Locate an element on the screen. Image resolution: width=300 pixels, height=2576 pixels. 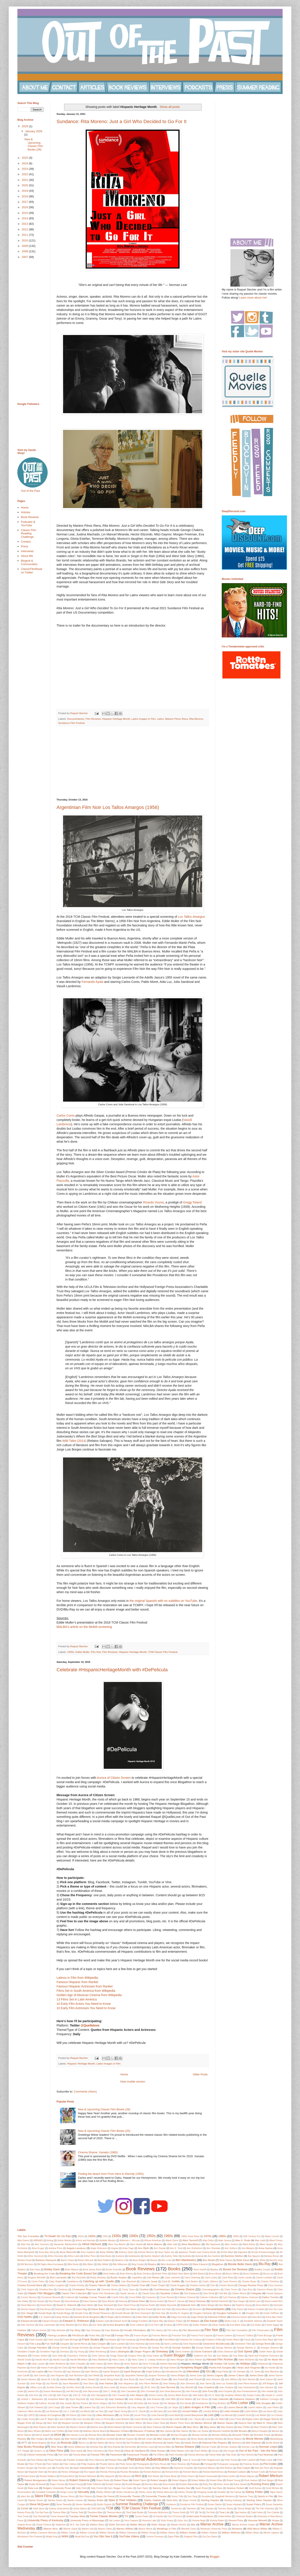
Alice Guy-Blache is located at coordinates (117, 2244).